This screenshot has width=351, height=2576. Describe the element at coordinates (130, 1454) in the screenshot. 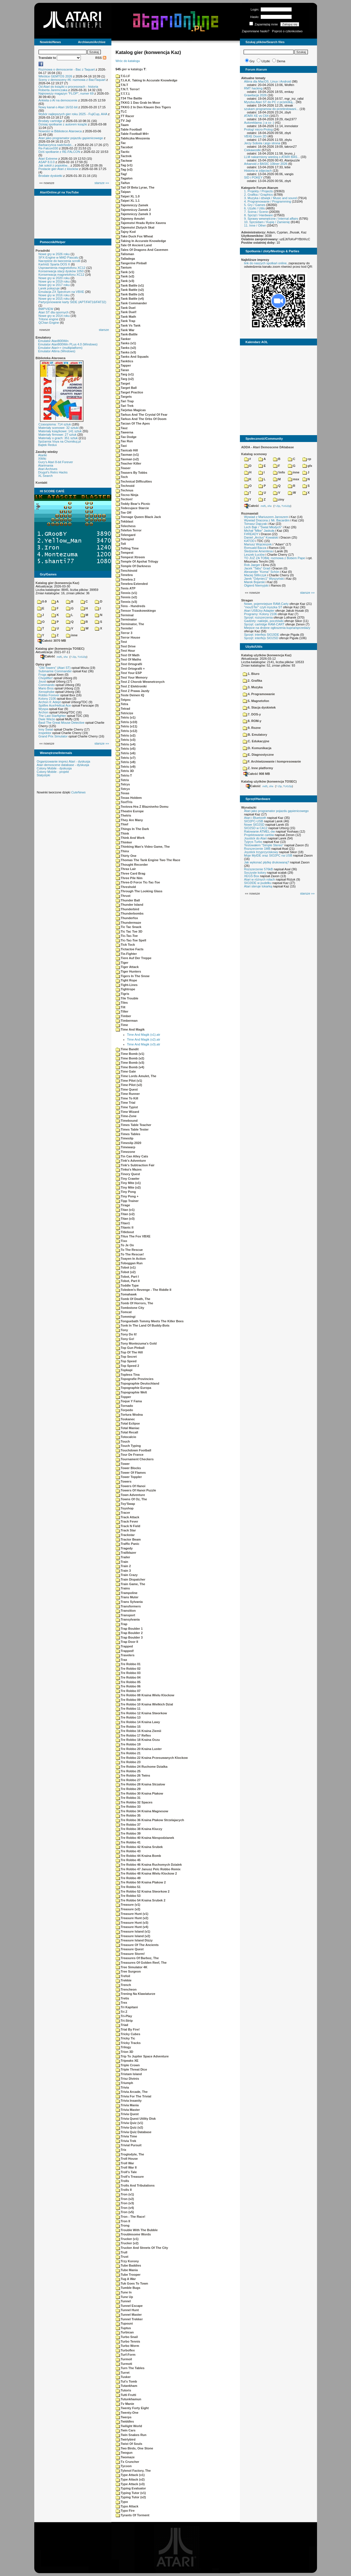

I see `Tour De France` at that location.